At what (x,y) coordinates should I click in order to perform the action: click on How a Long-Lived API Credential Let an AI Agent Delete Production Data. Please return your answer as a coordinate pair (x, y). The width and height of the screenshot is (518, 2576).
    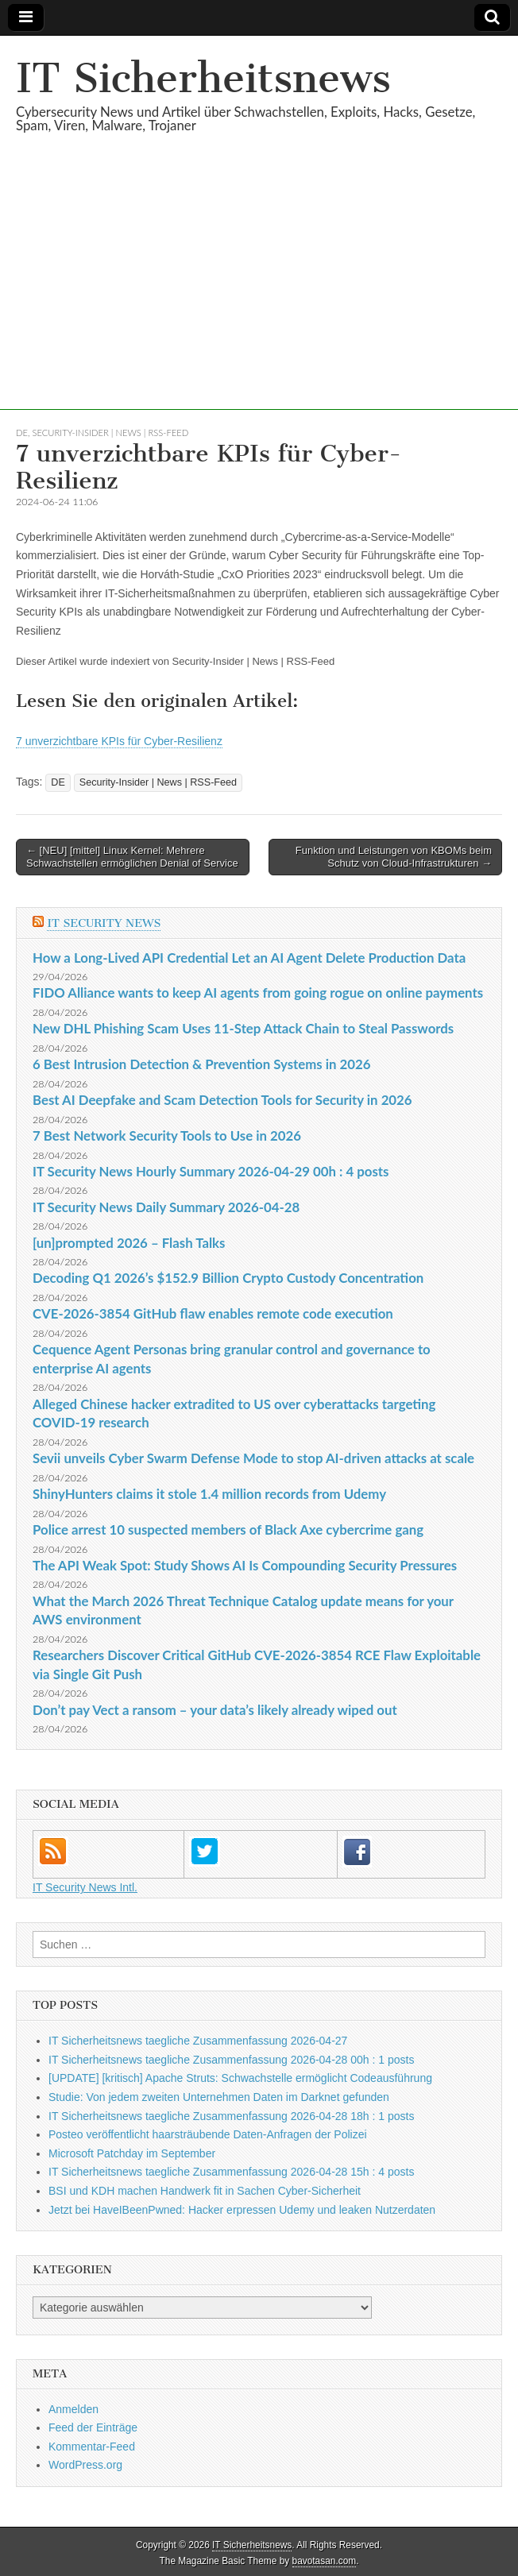
    Looking at the image, I should click on (249, 957).